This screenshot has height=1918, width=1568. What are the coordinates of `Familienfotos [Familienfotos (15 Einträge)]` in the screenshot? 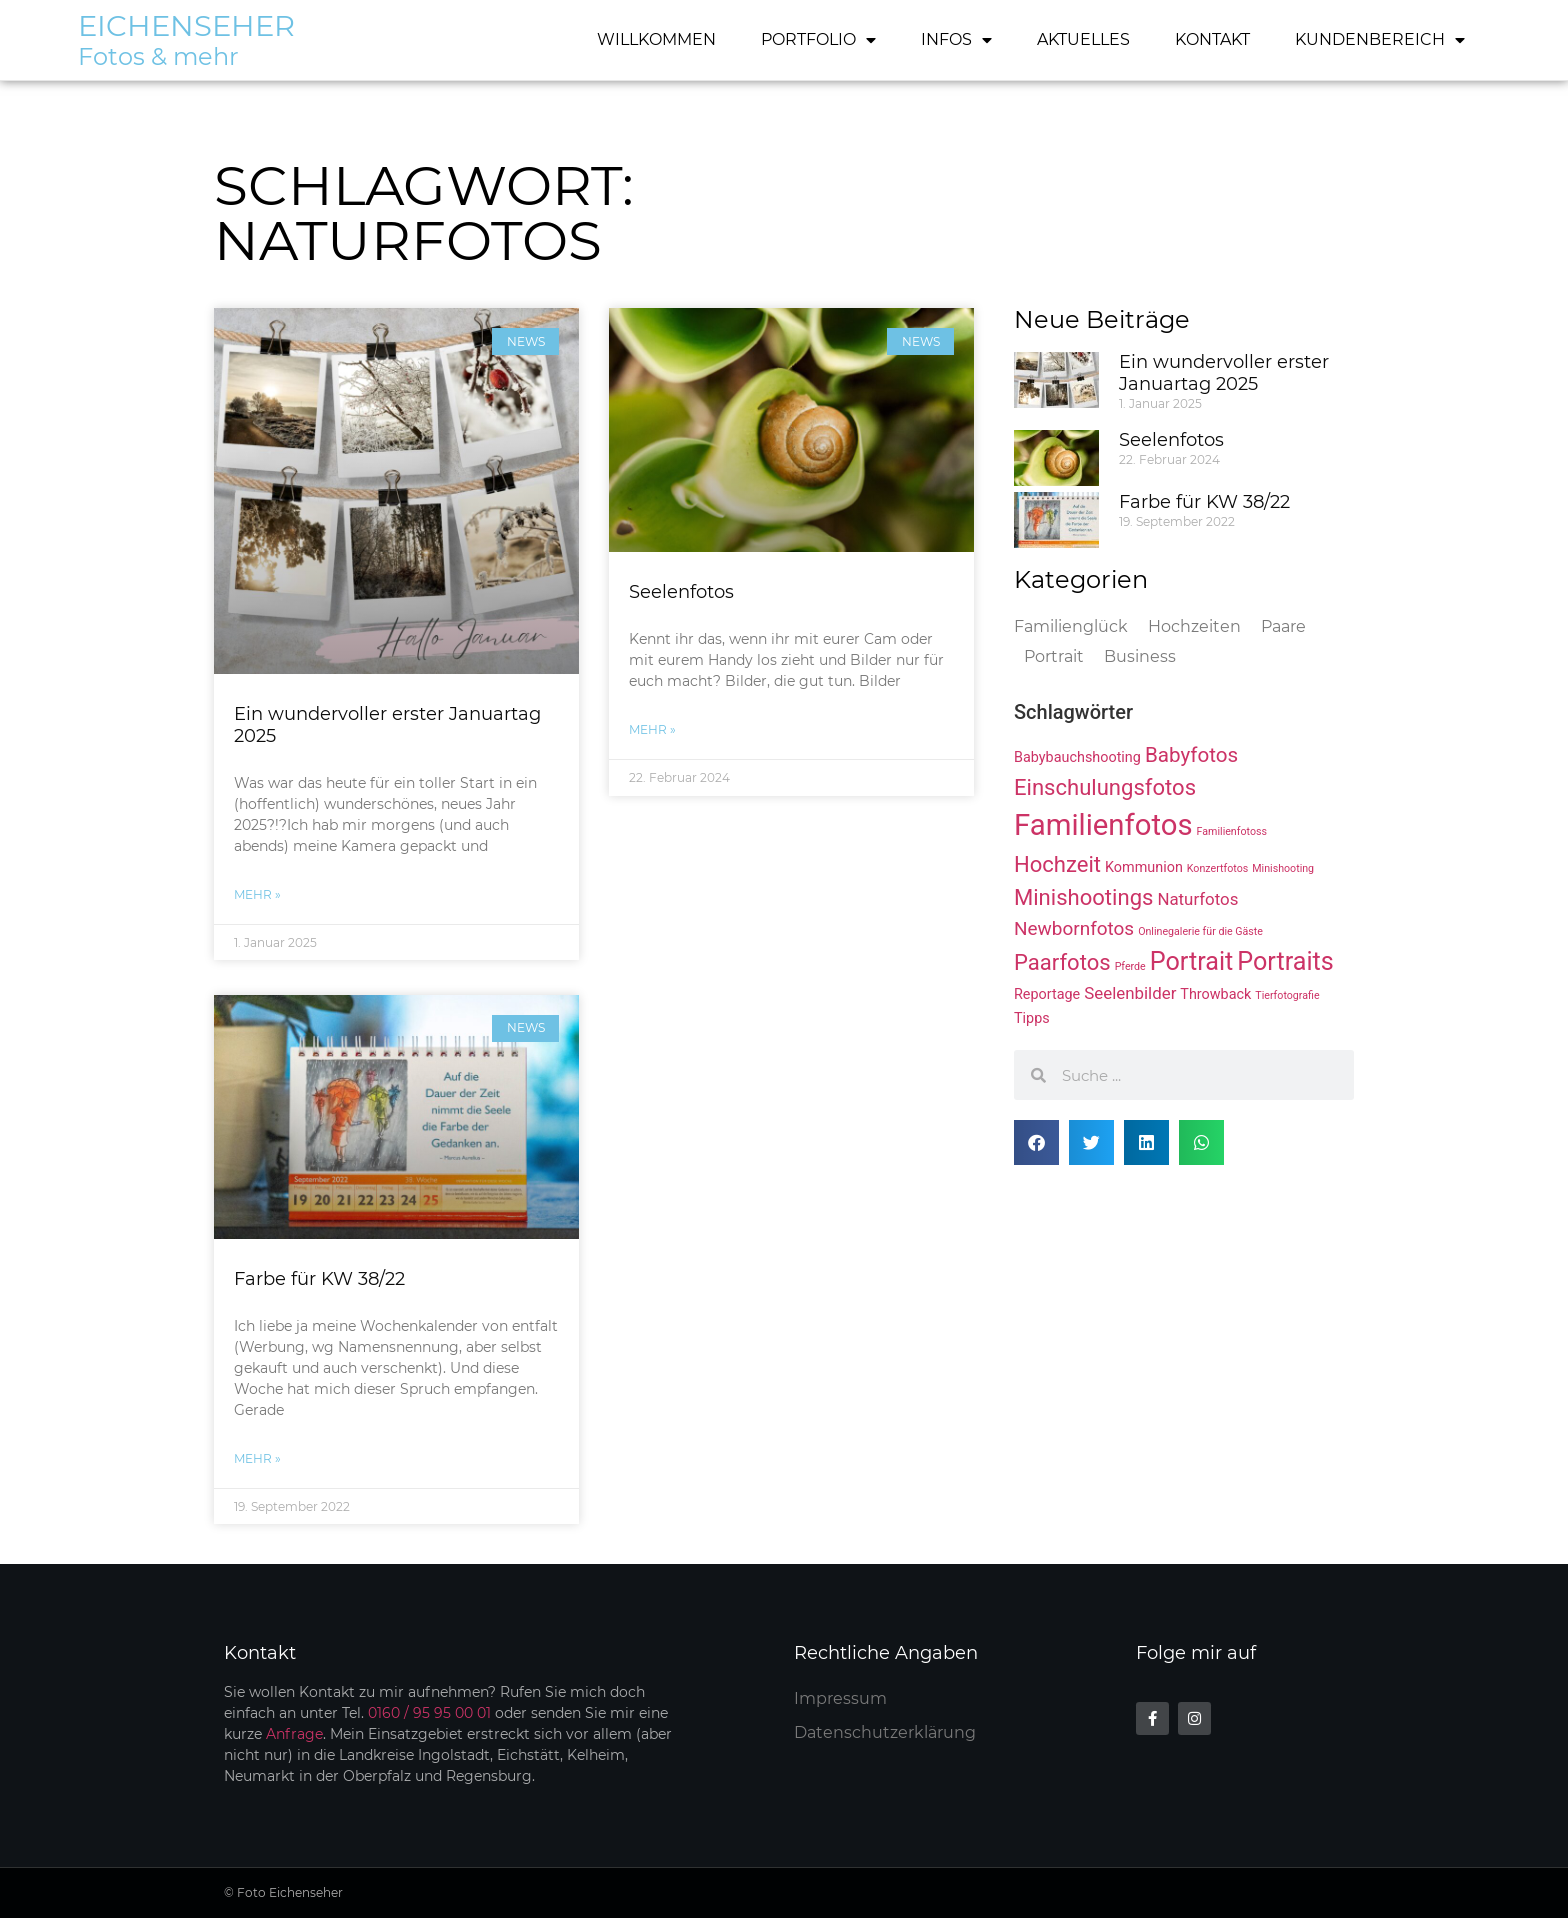 It's located at (1103, 825).